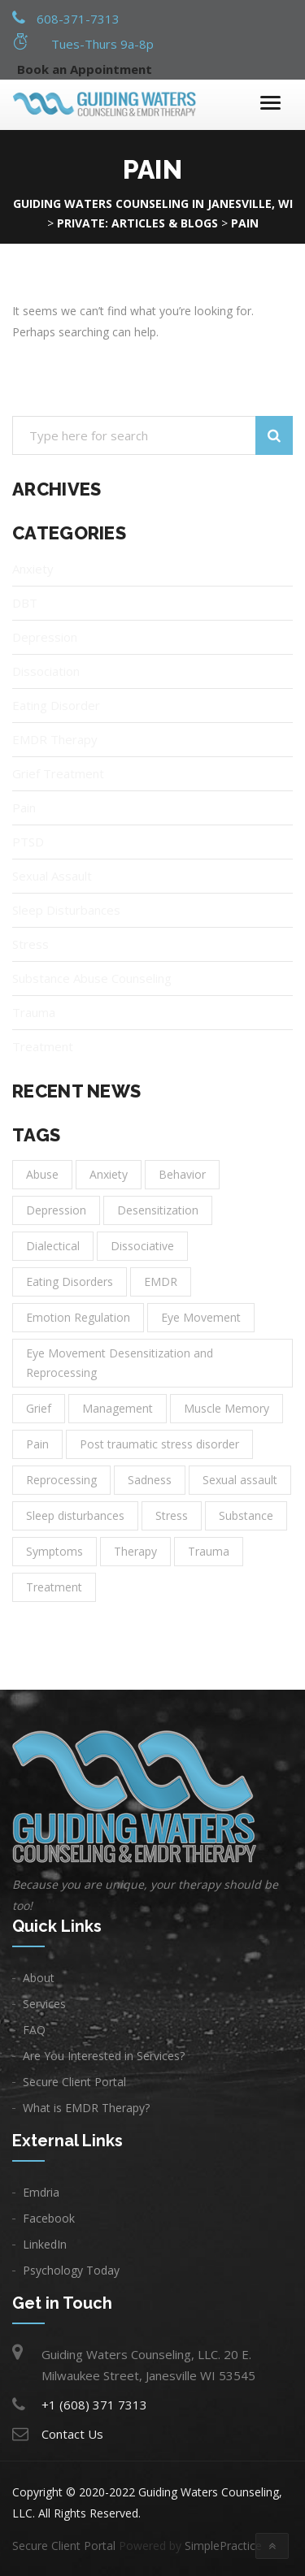 The width and height of the screenshot is (305, 2576). What do you see at coordinates (117, 1408) in the screenshot?
I see `Management [Management (2 items)]` at bounding box center [117, 1408].